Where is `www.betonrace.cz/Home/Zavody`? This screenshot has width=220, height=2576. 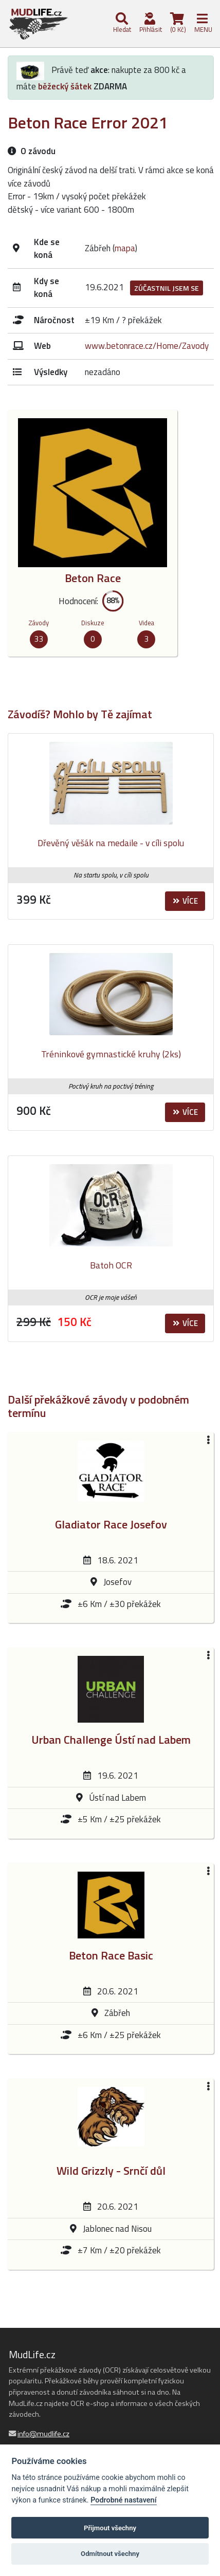
www.betonrace.cz/Home/Zavody is located at coordinates (147, 345).